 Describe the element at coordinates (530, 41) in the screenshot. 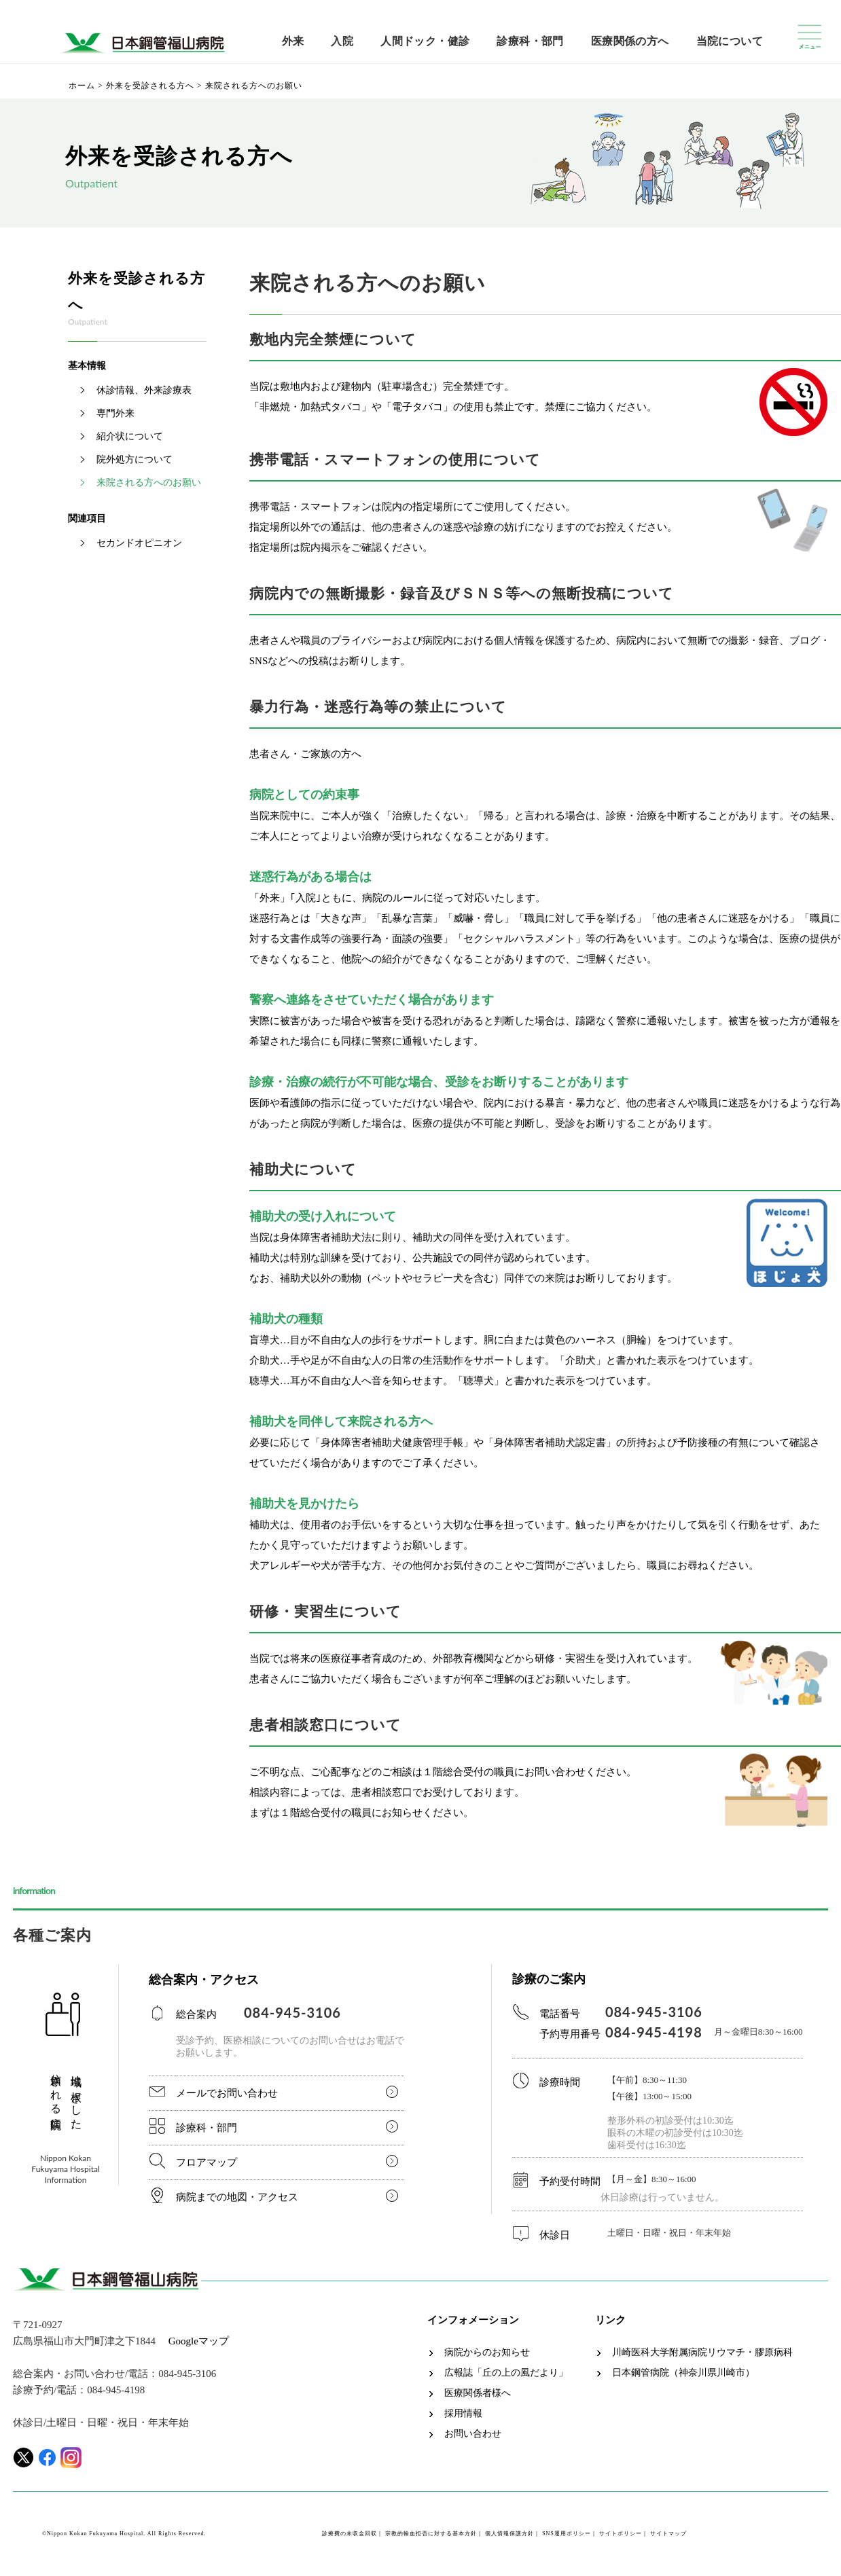

I see `診療科・部門` at that location.